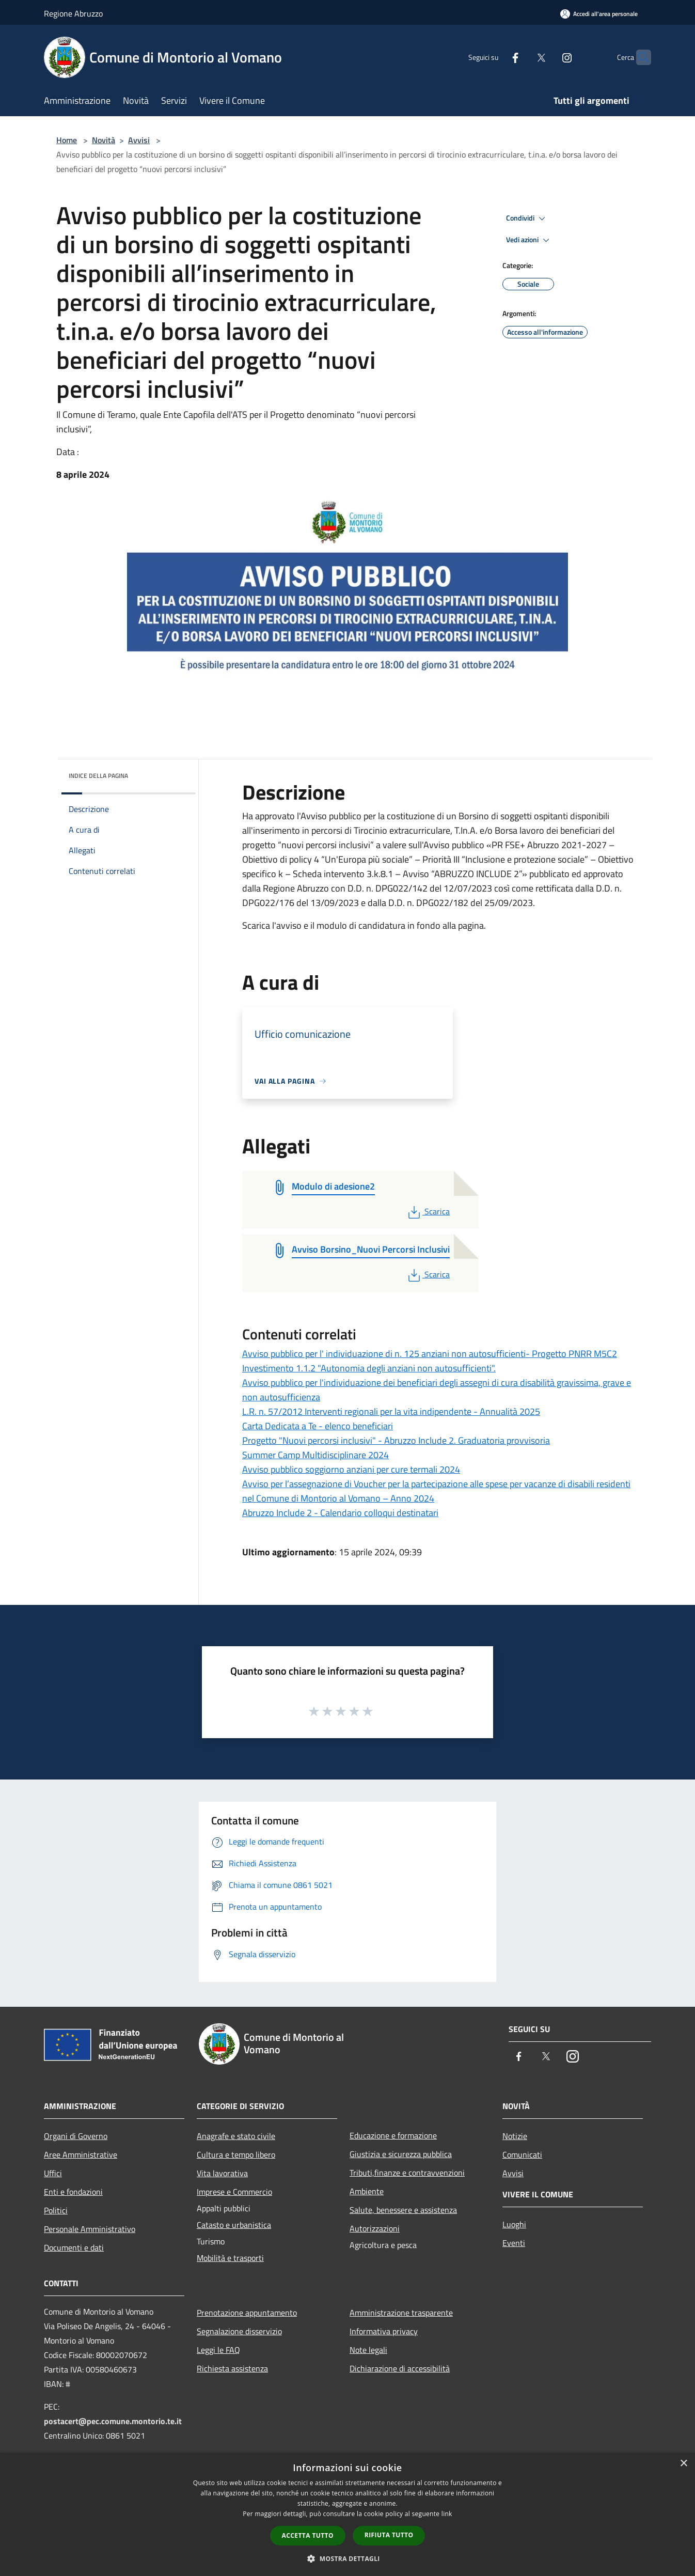  What do you see at coordinates (232, 2368) in the screenshot?
I see `Richiesta assistenza` at bounding box center [232, 2368].